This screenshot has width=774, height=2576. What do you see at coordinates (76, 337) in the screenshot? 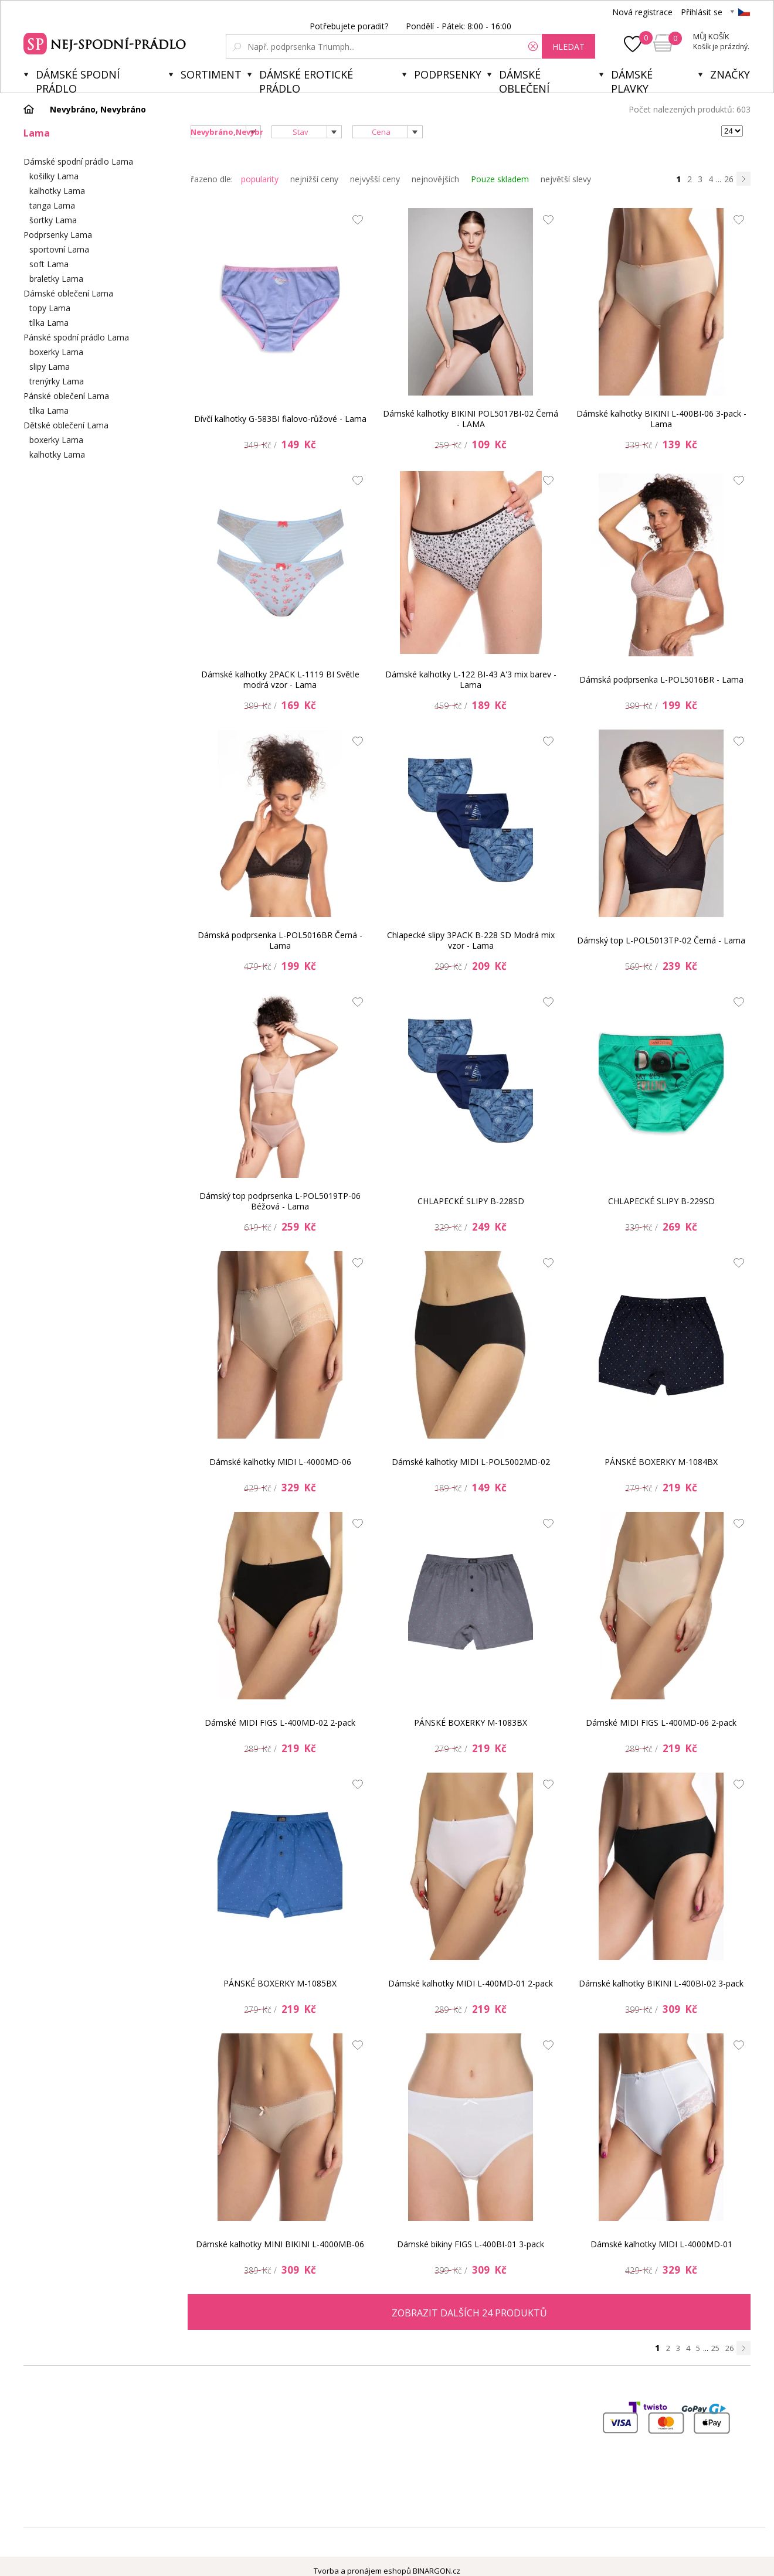
I see `Pánské spodní prádlo Lama` at bounding box center [76, 337].